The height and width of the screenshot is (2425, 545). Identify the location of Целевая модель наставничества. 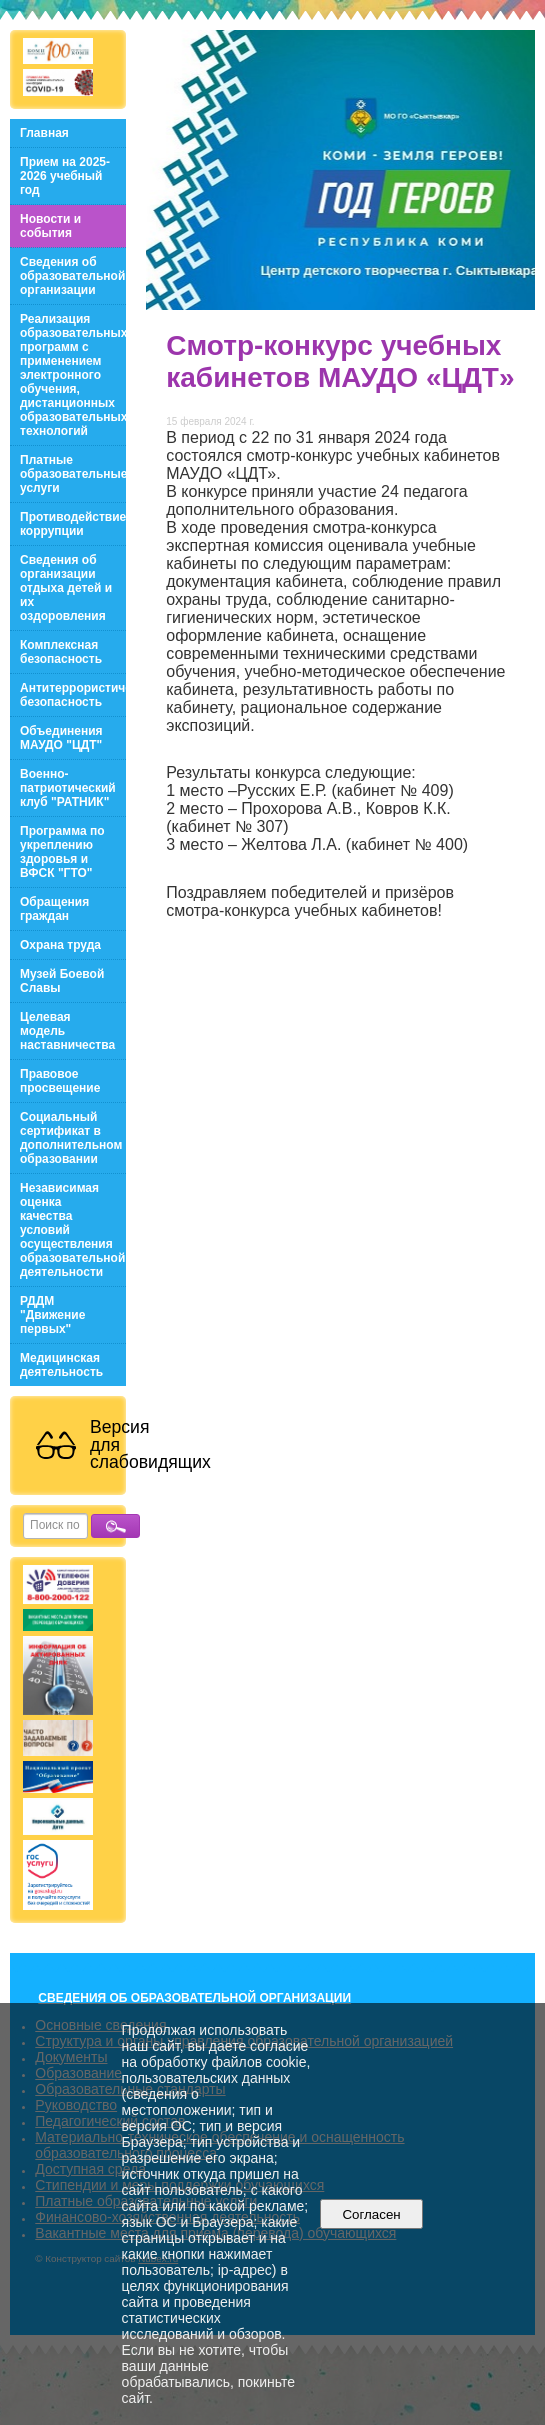
(67, 1031).